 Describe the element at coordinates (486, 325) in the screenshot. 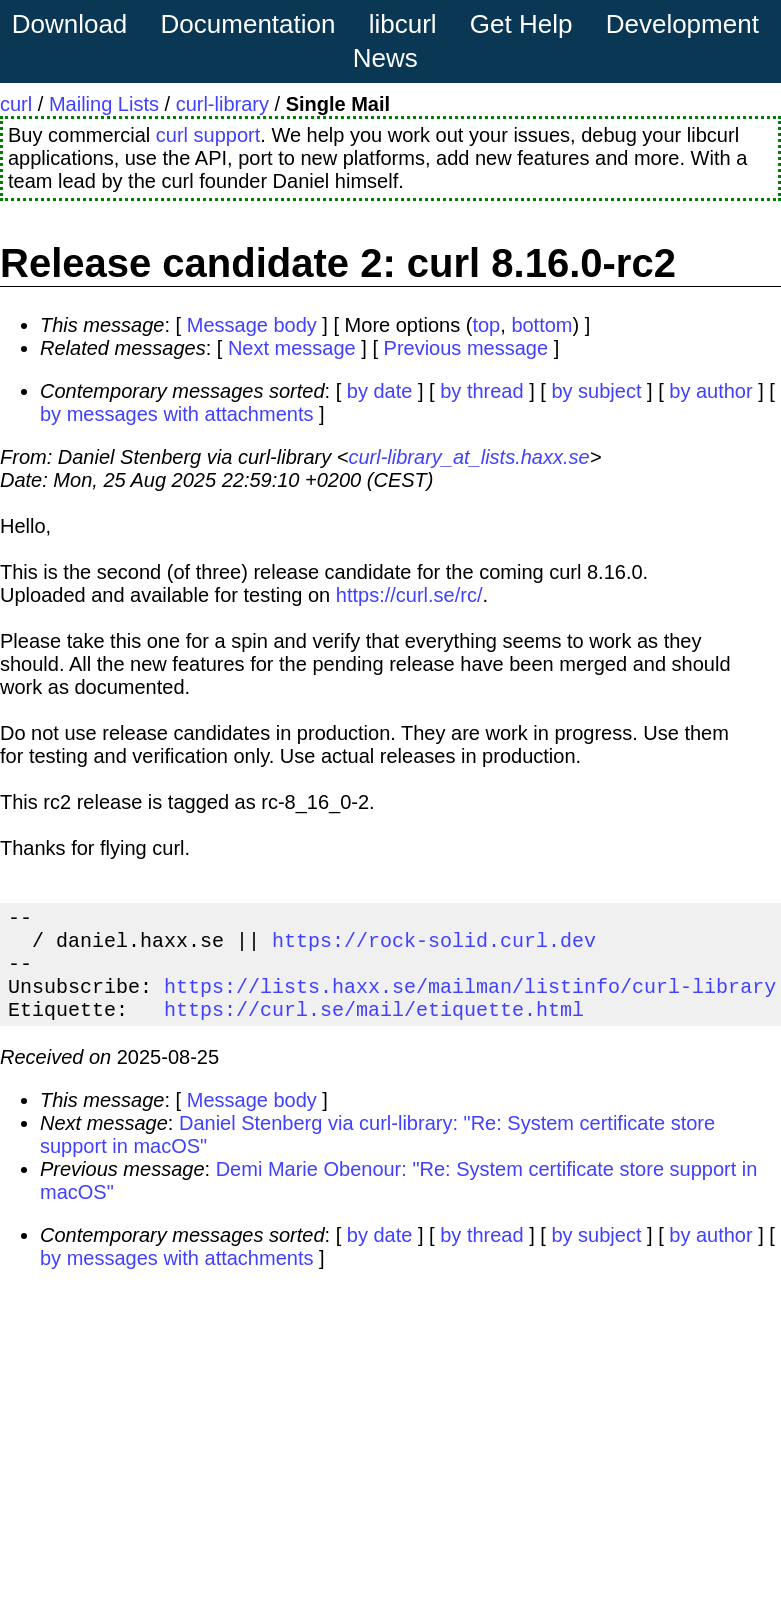

I see `top` at that location.